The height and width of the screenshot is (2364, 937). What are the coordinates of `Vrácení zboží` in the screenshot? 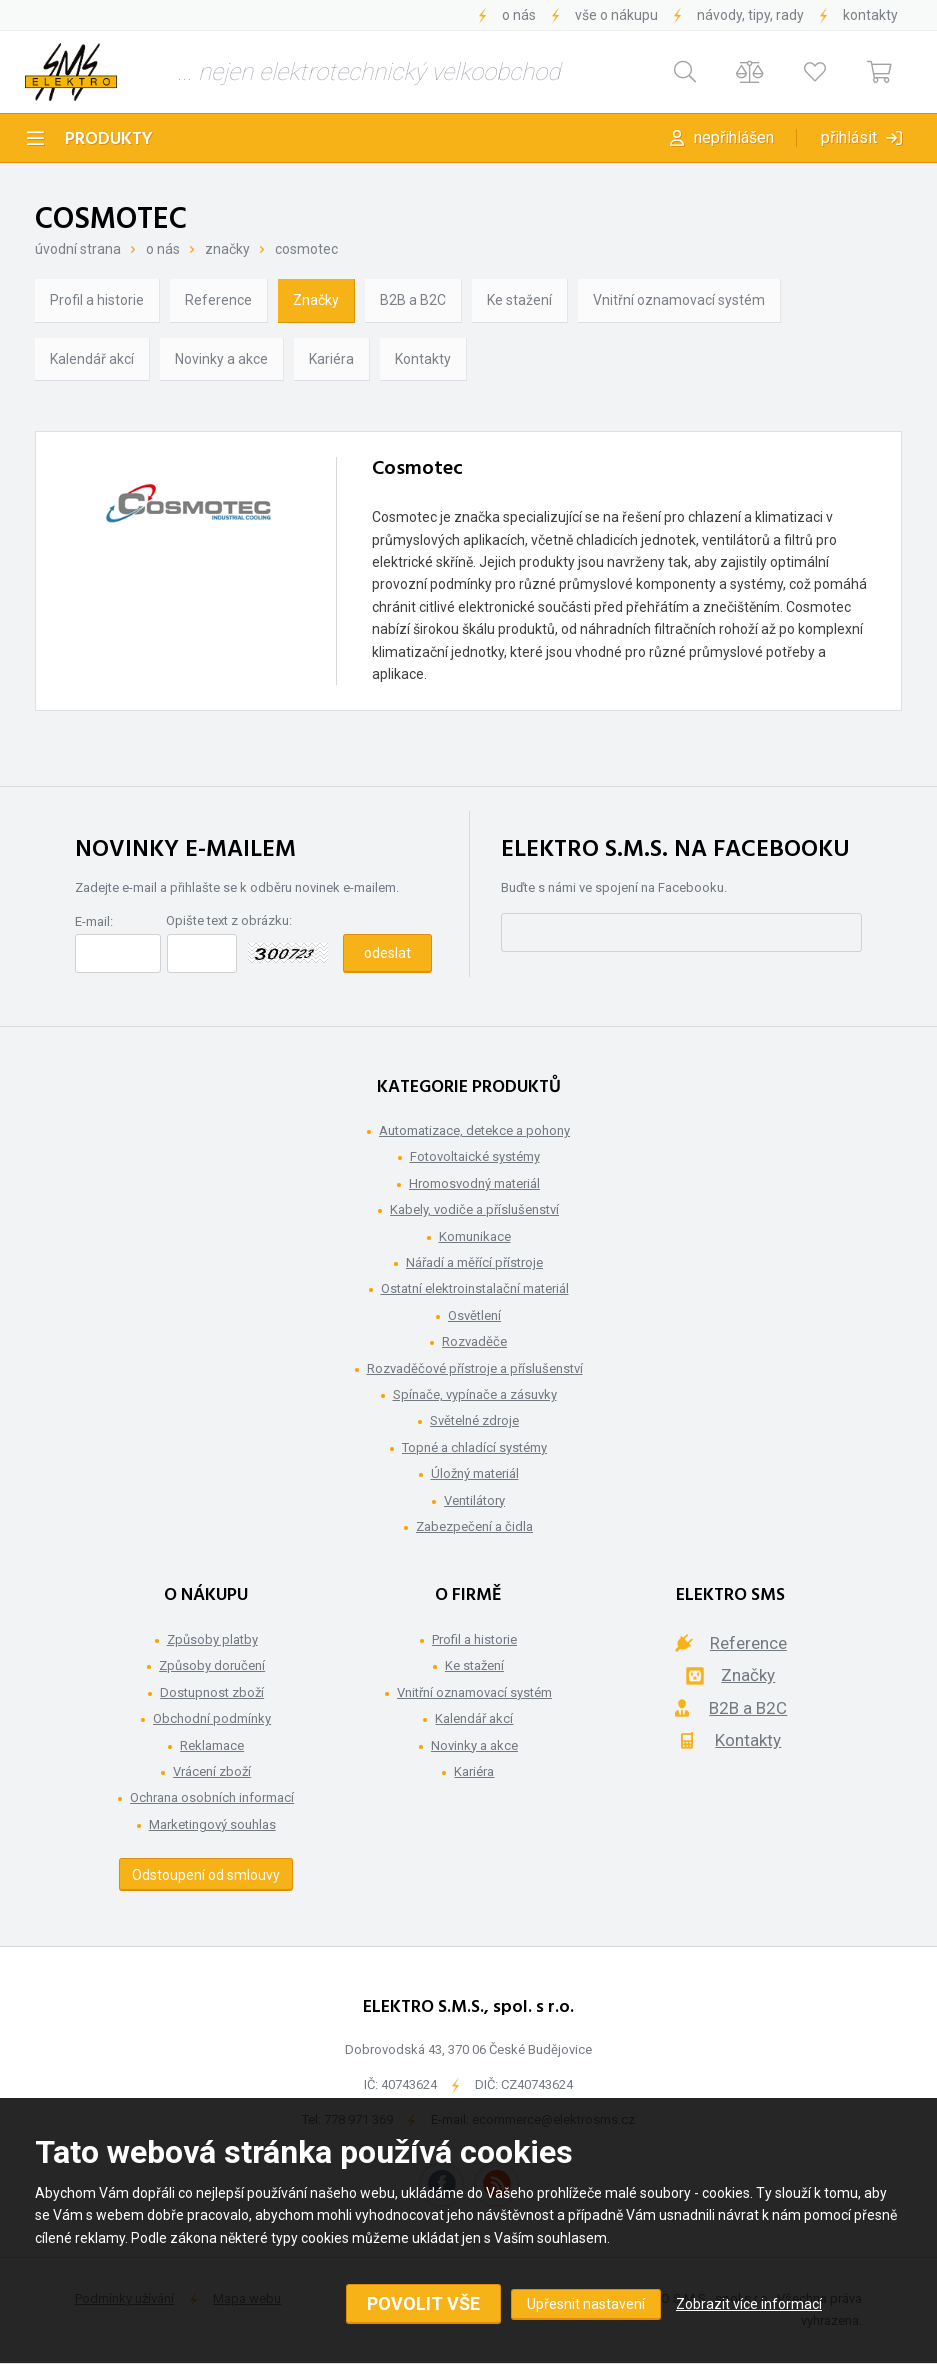 It's located at (212, 1771).